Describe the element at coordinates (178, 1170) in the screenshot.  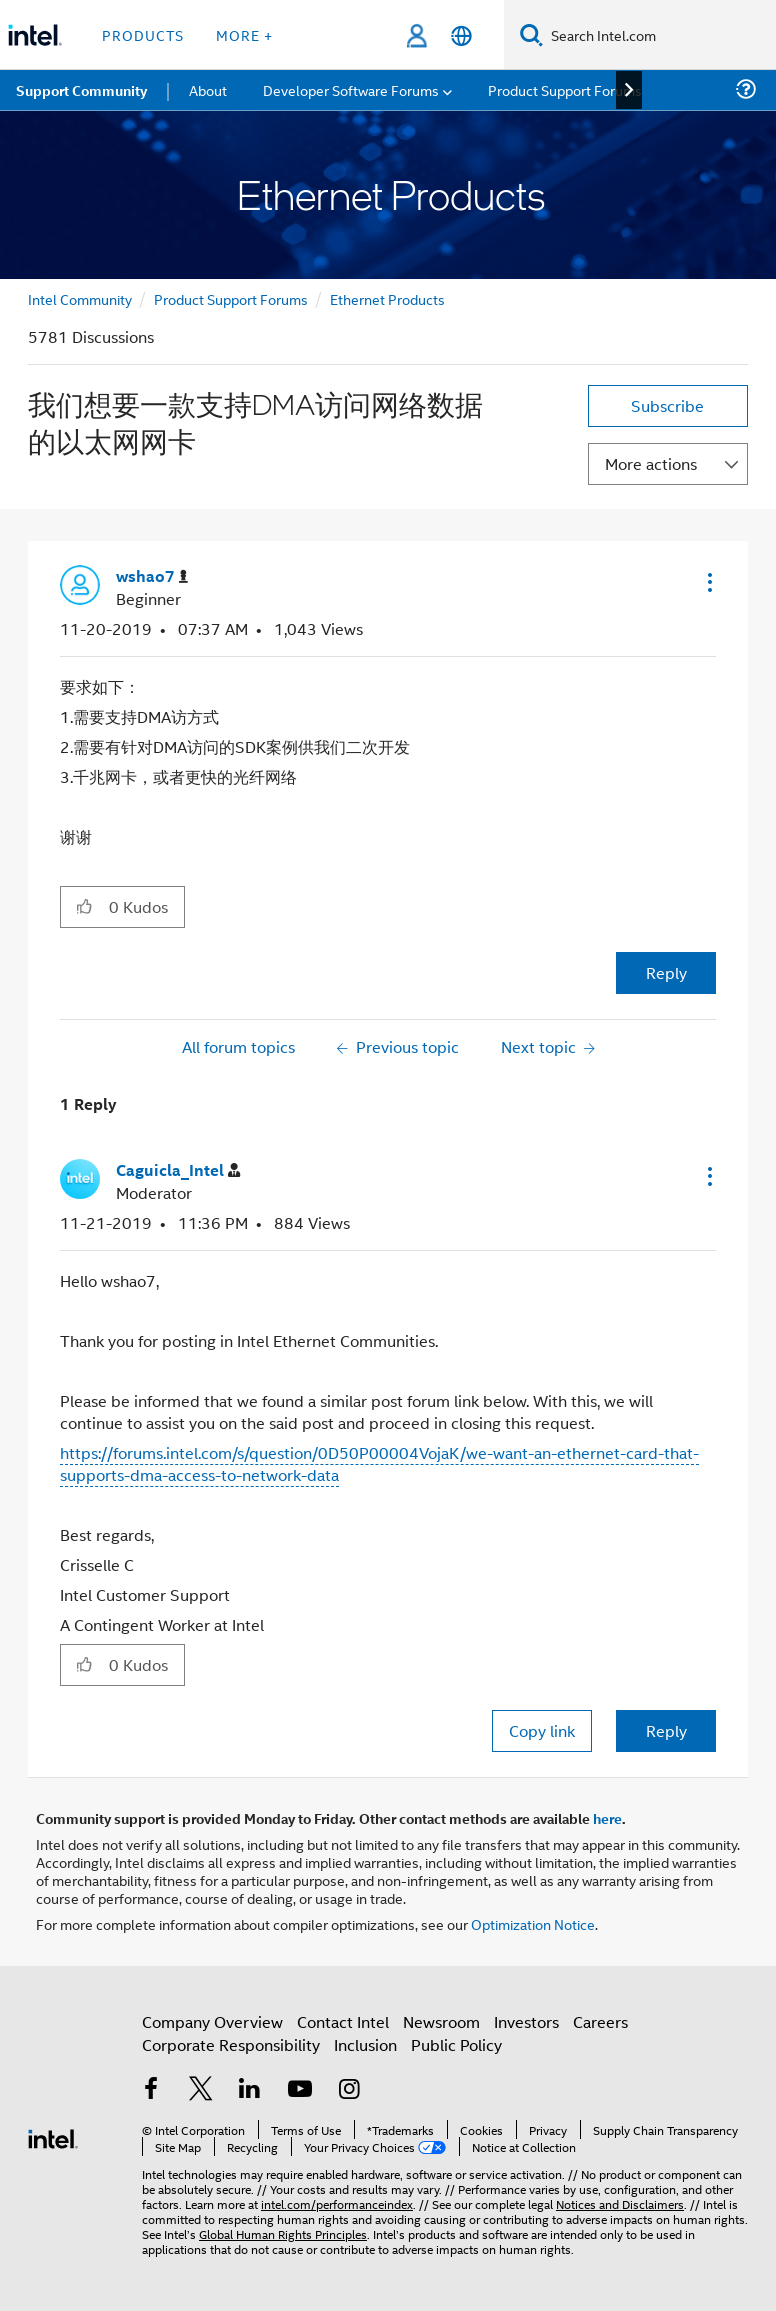
I see `[View Profile of Caguicla_Intel]` at that location.